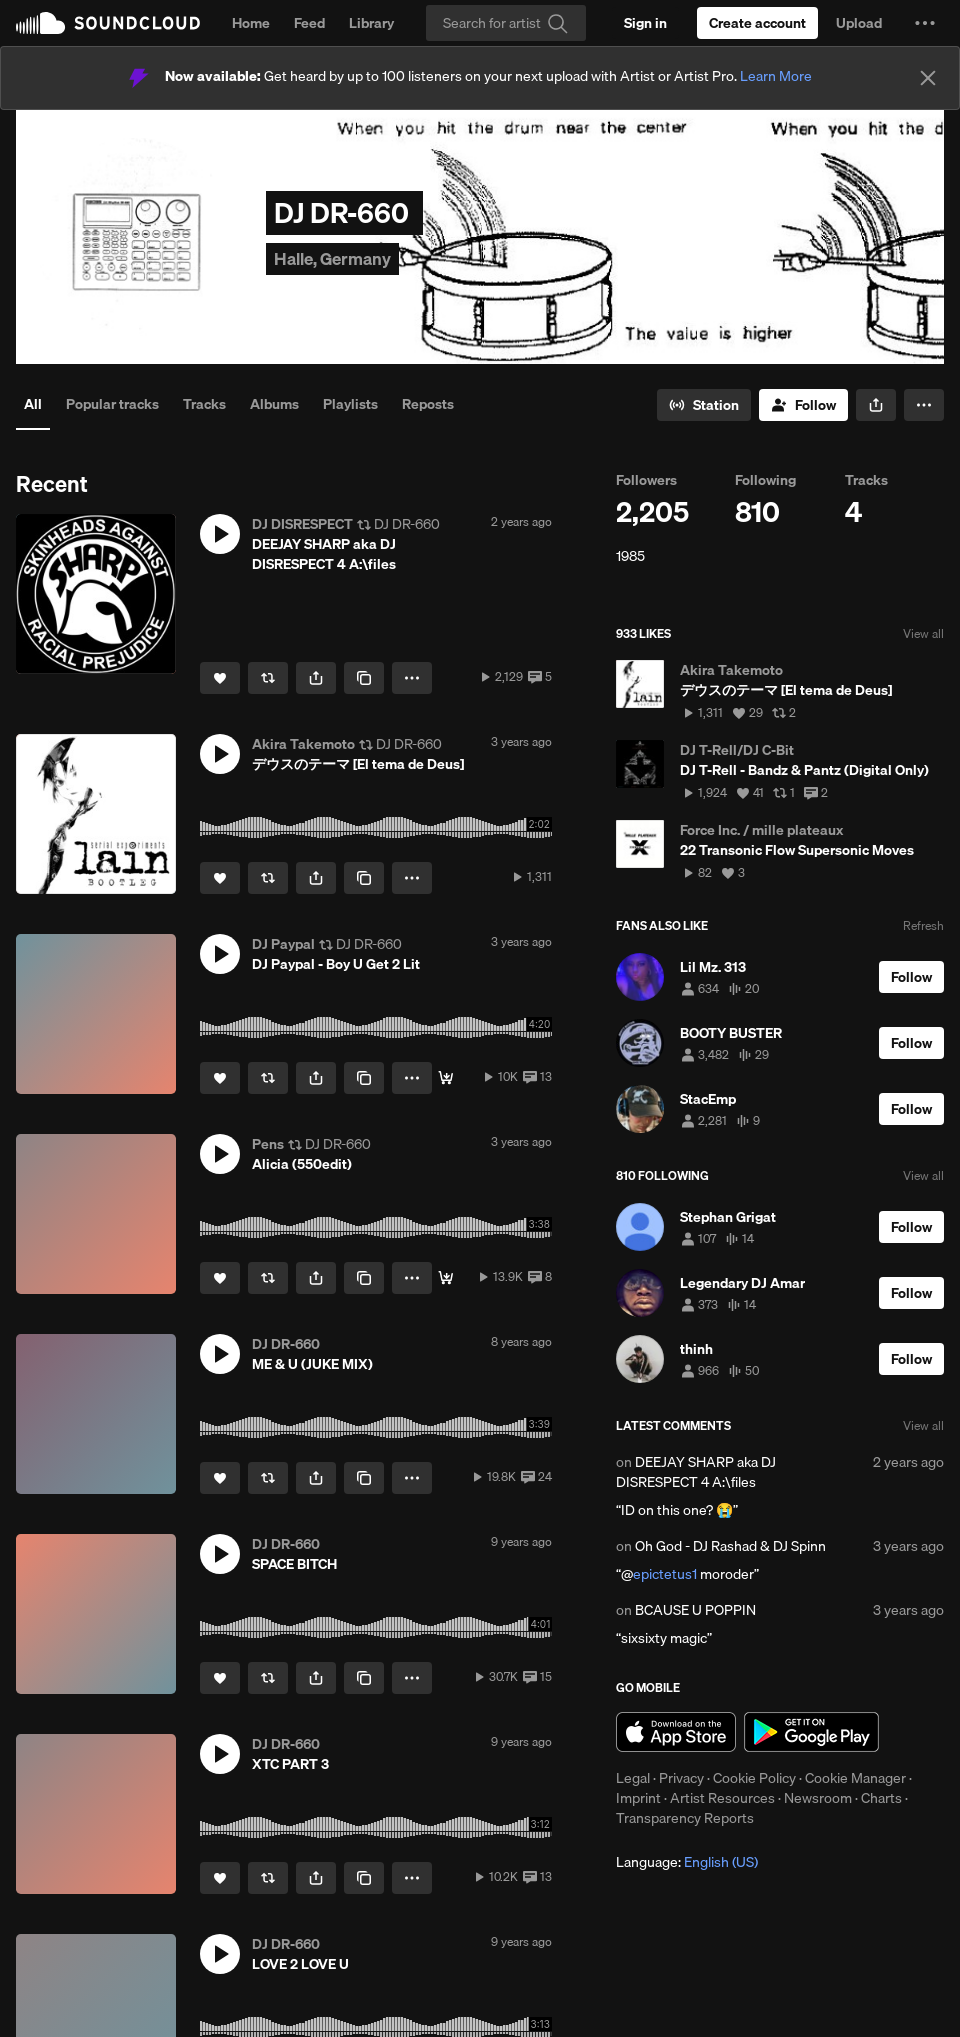 The width and height of the screenshot is (960, 2037). Describe the element at coordinates (928, 78) in the screenshot. I see `[Close]` at that location.